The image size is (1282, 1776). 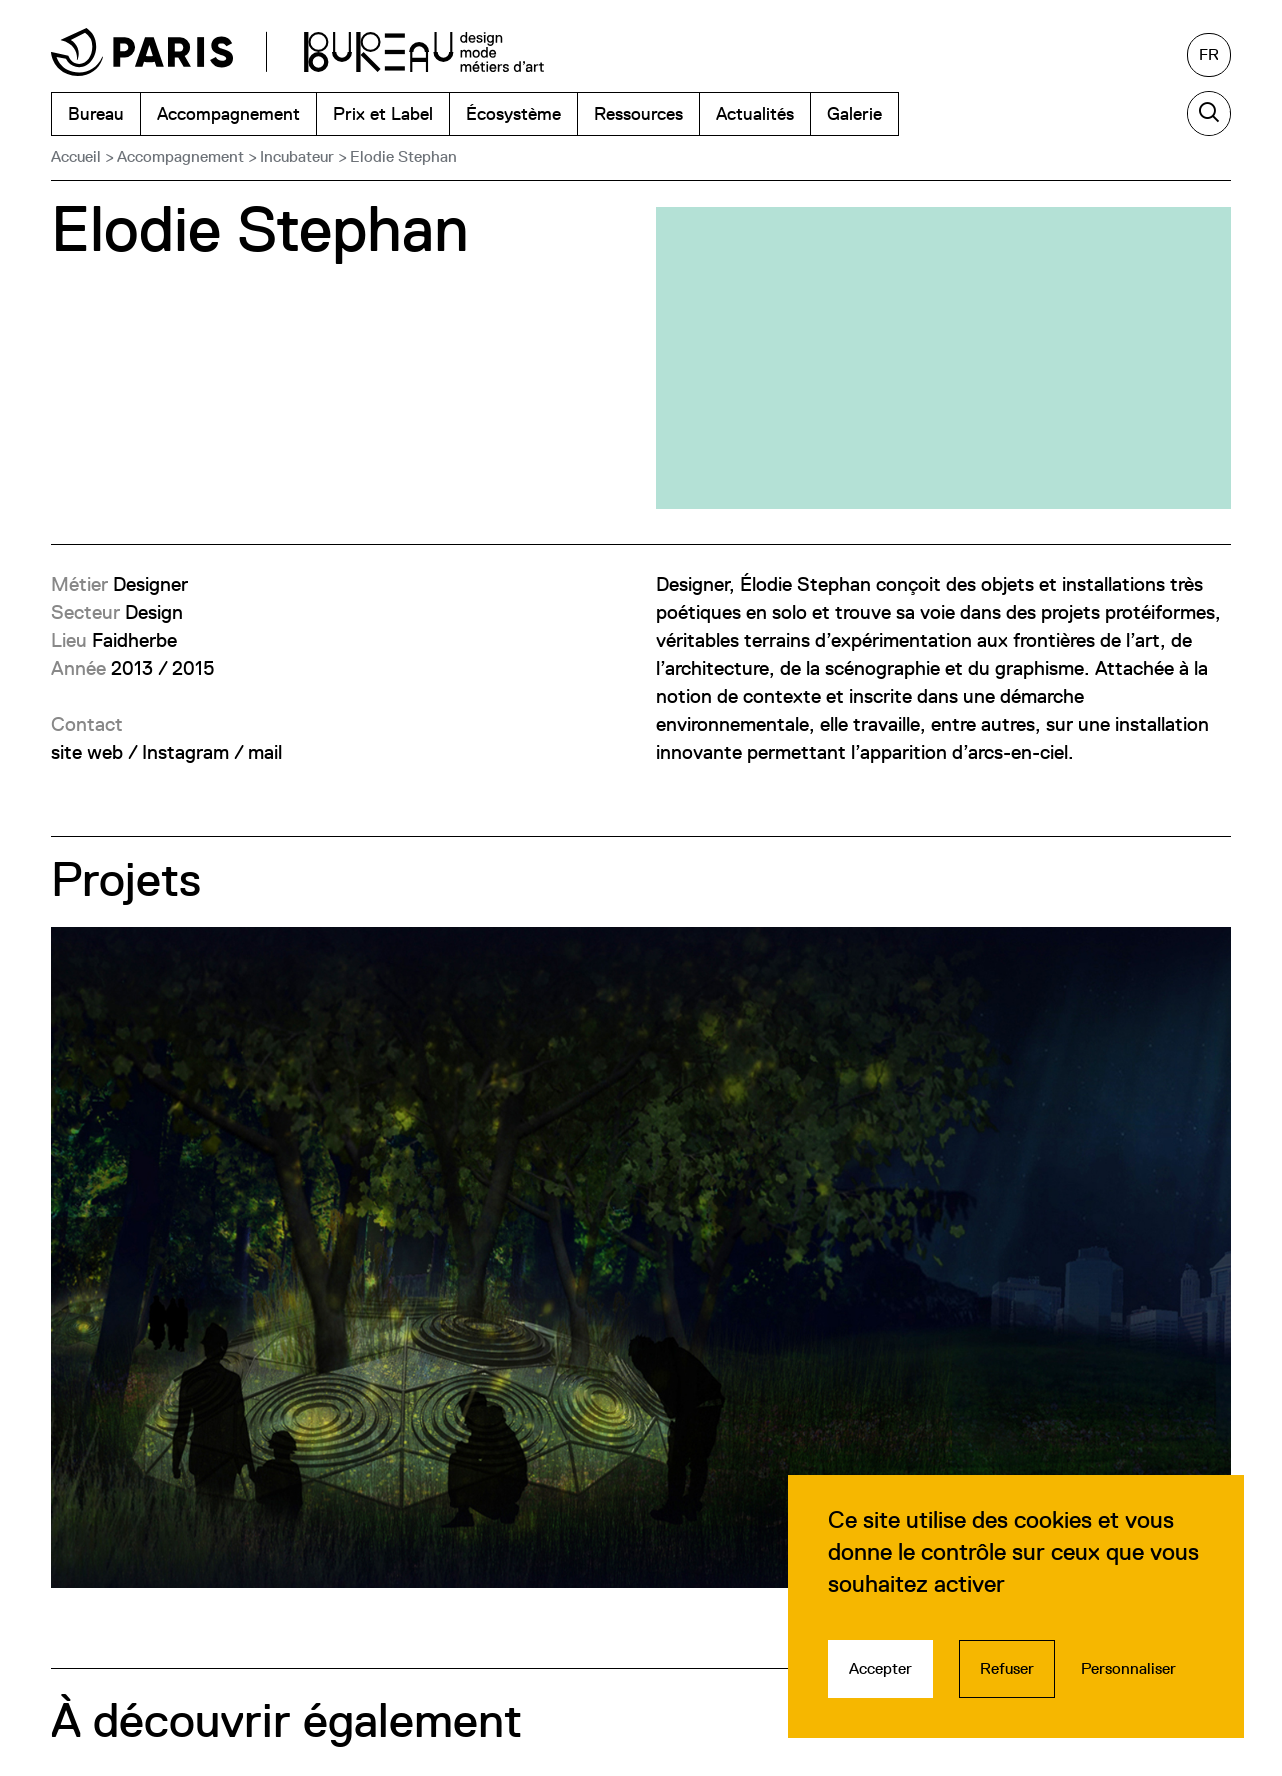 What do you see at coordinates (185, 752) in the screenshot?
I see `Instagram` at bounding box center [185, 752].